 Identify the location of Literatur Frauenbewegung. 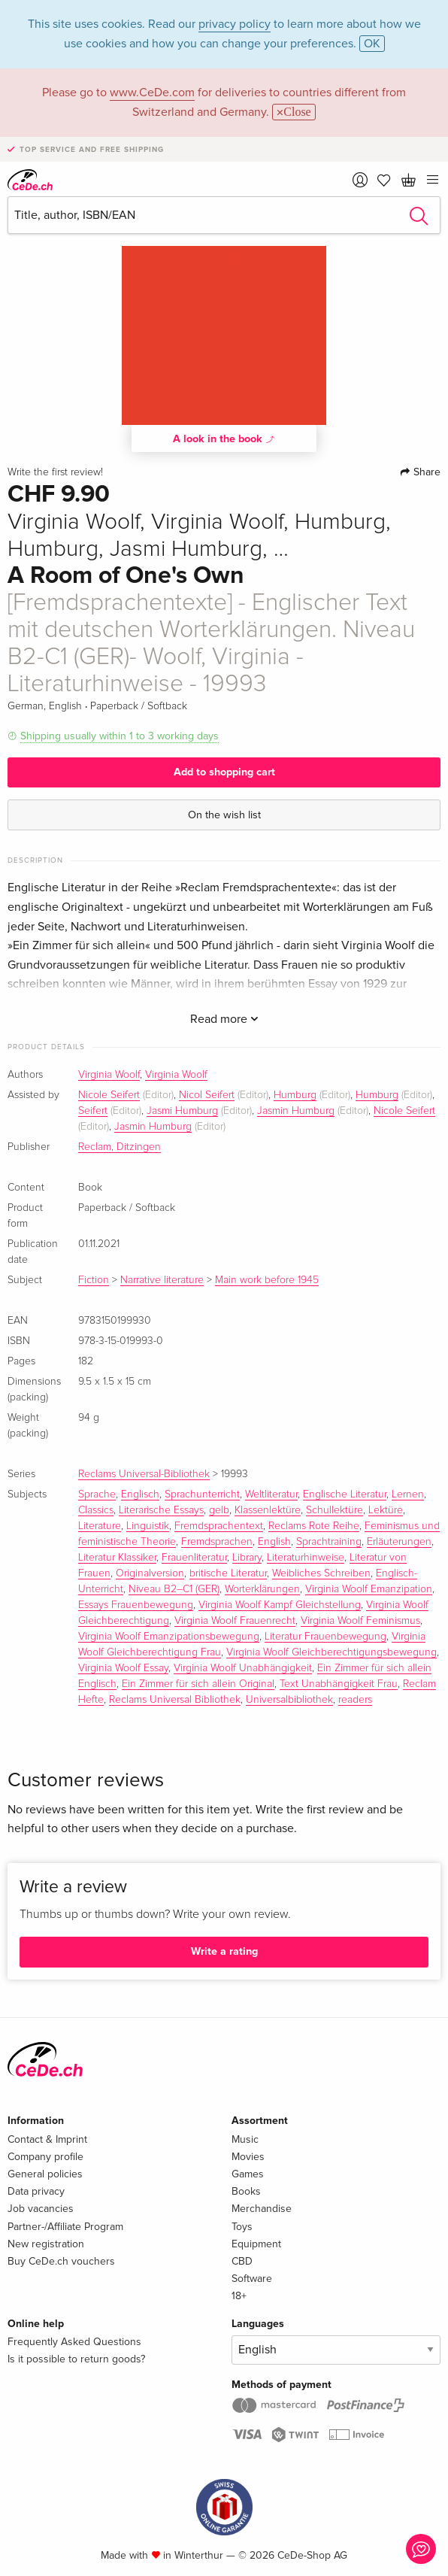
(325, 1636).